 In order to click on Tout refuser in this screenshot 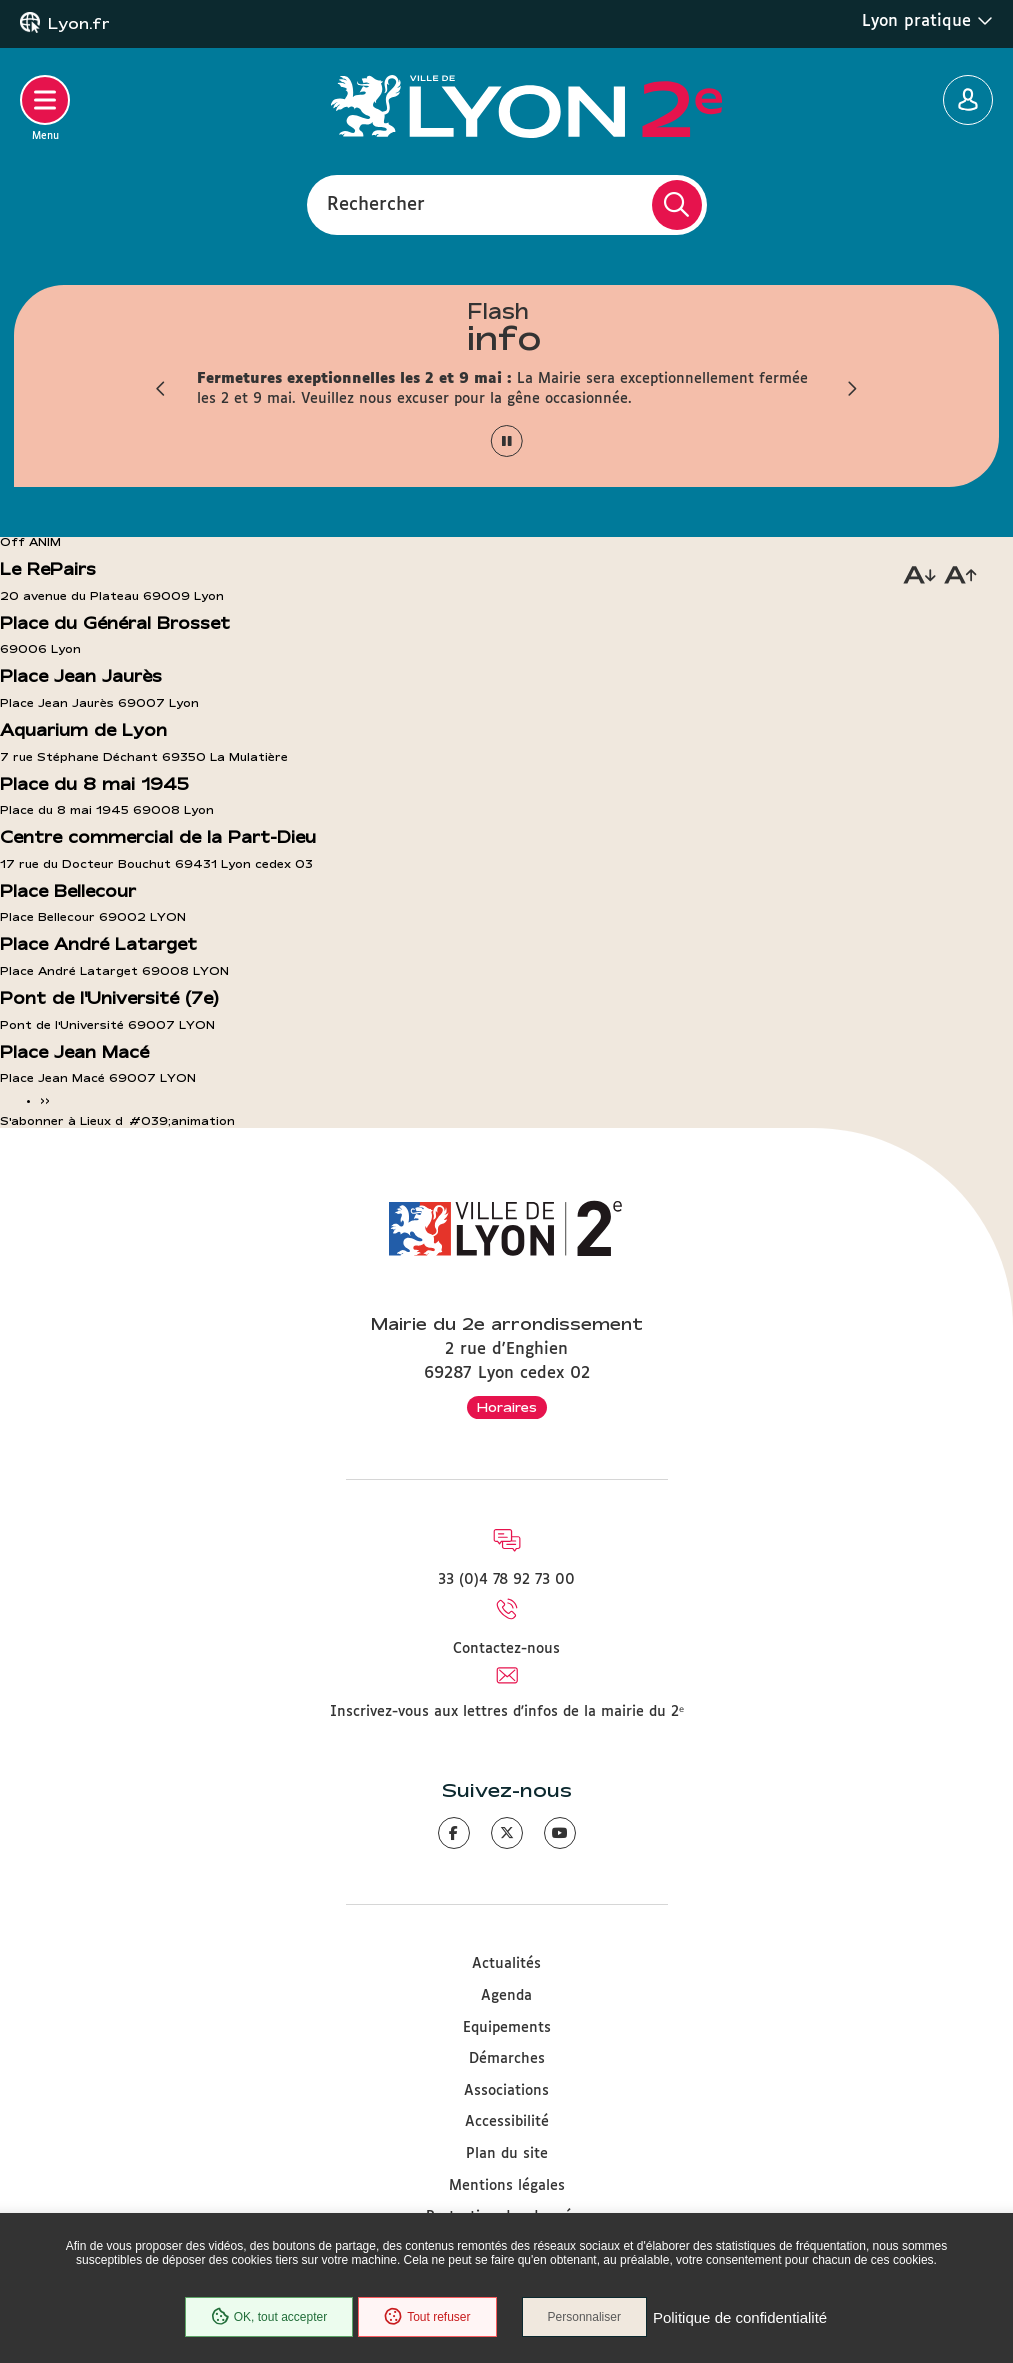, I will do `click(427, 2317)`.